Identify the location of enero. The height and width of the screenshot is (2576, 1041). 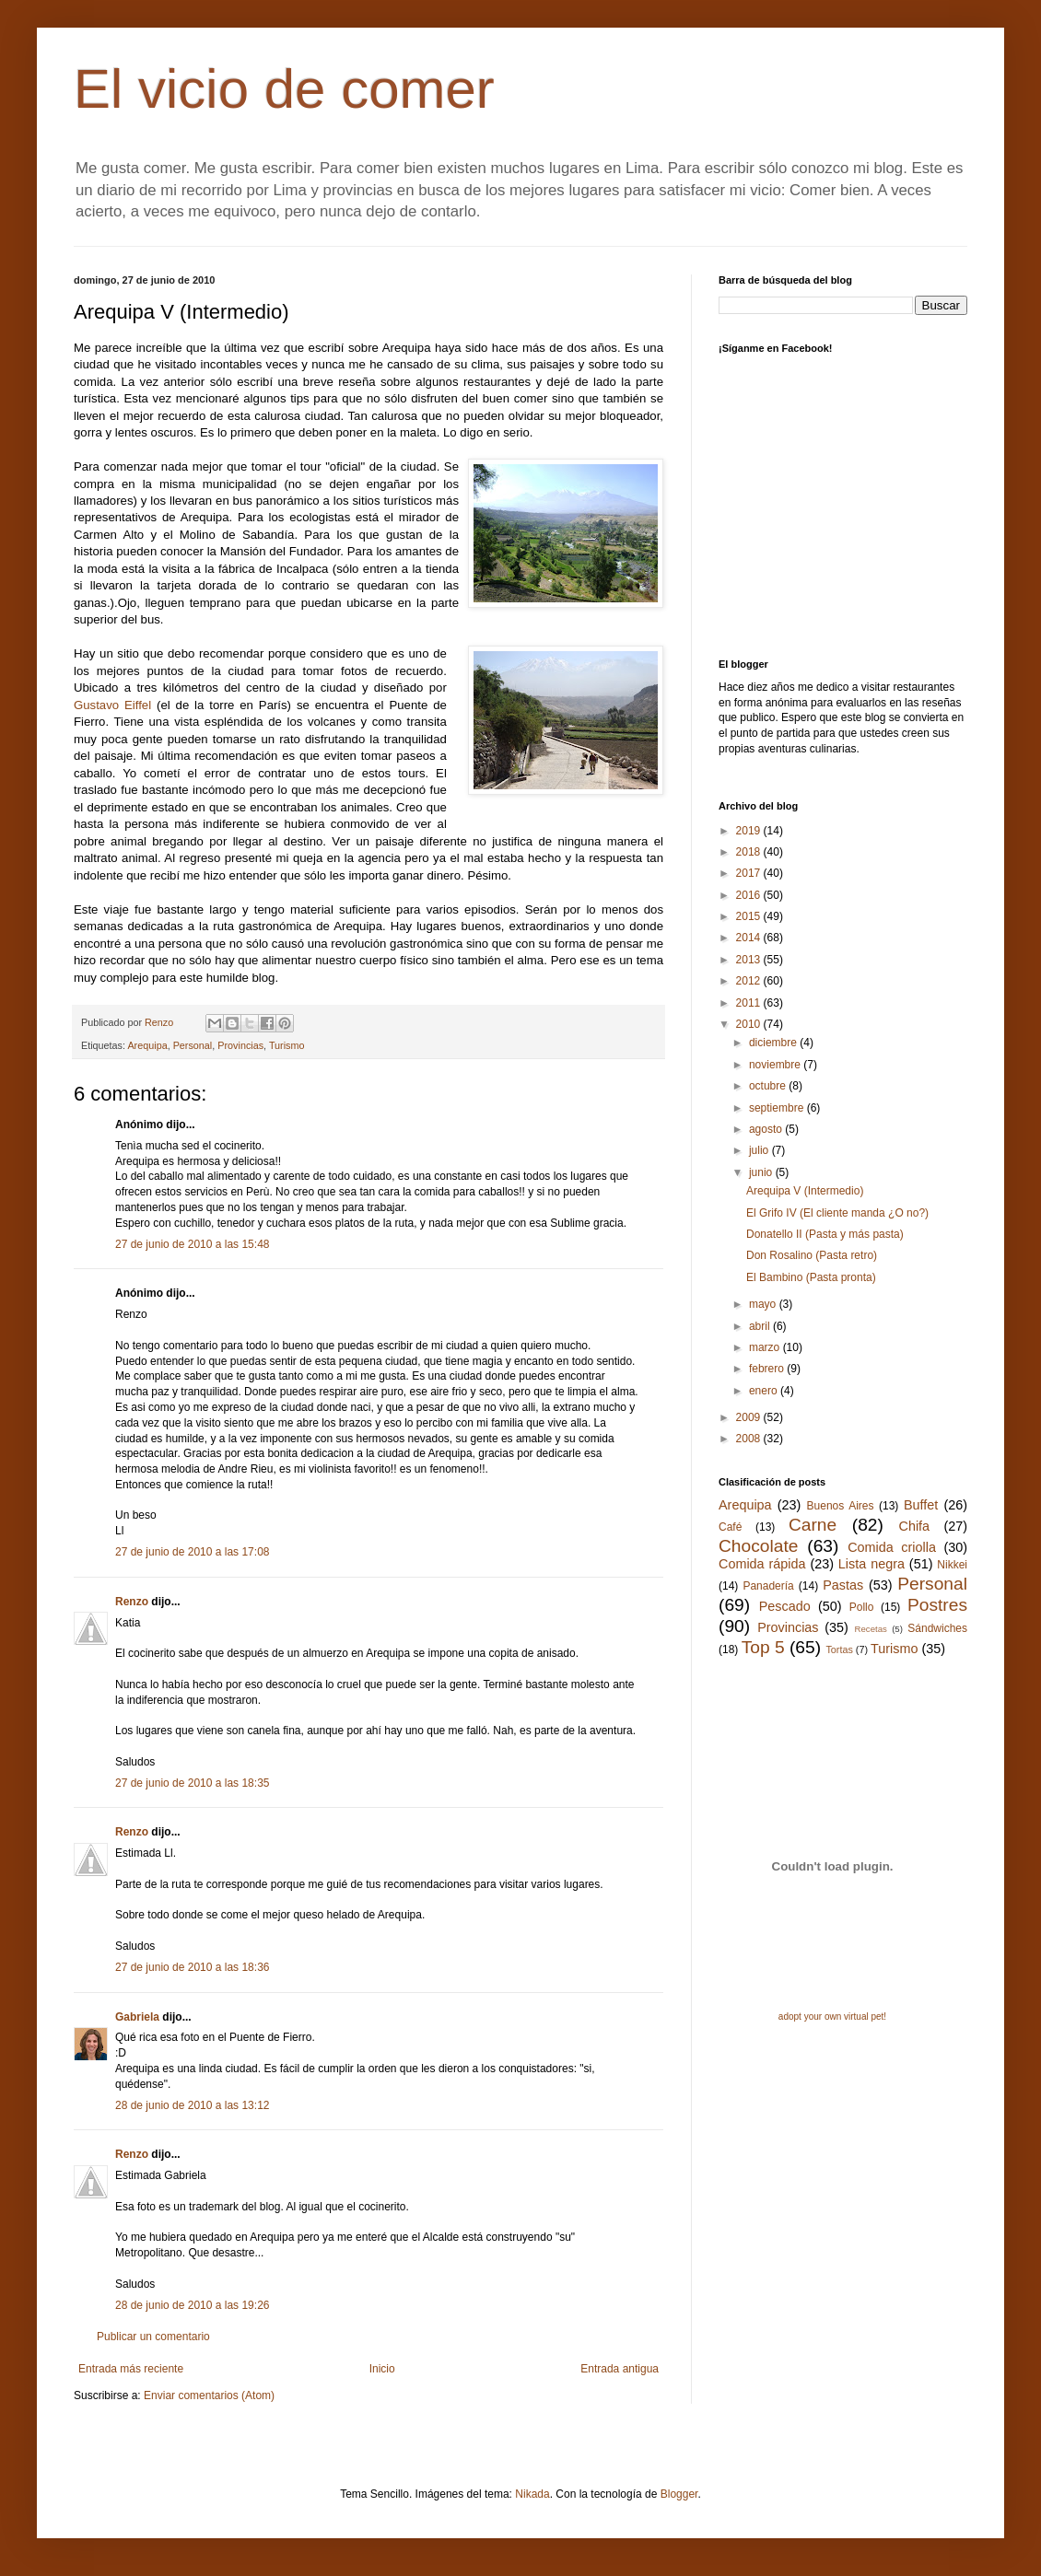
(764, 1390).